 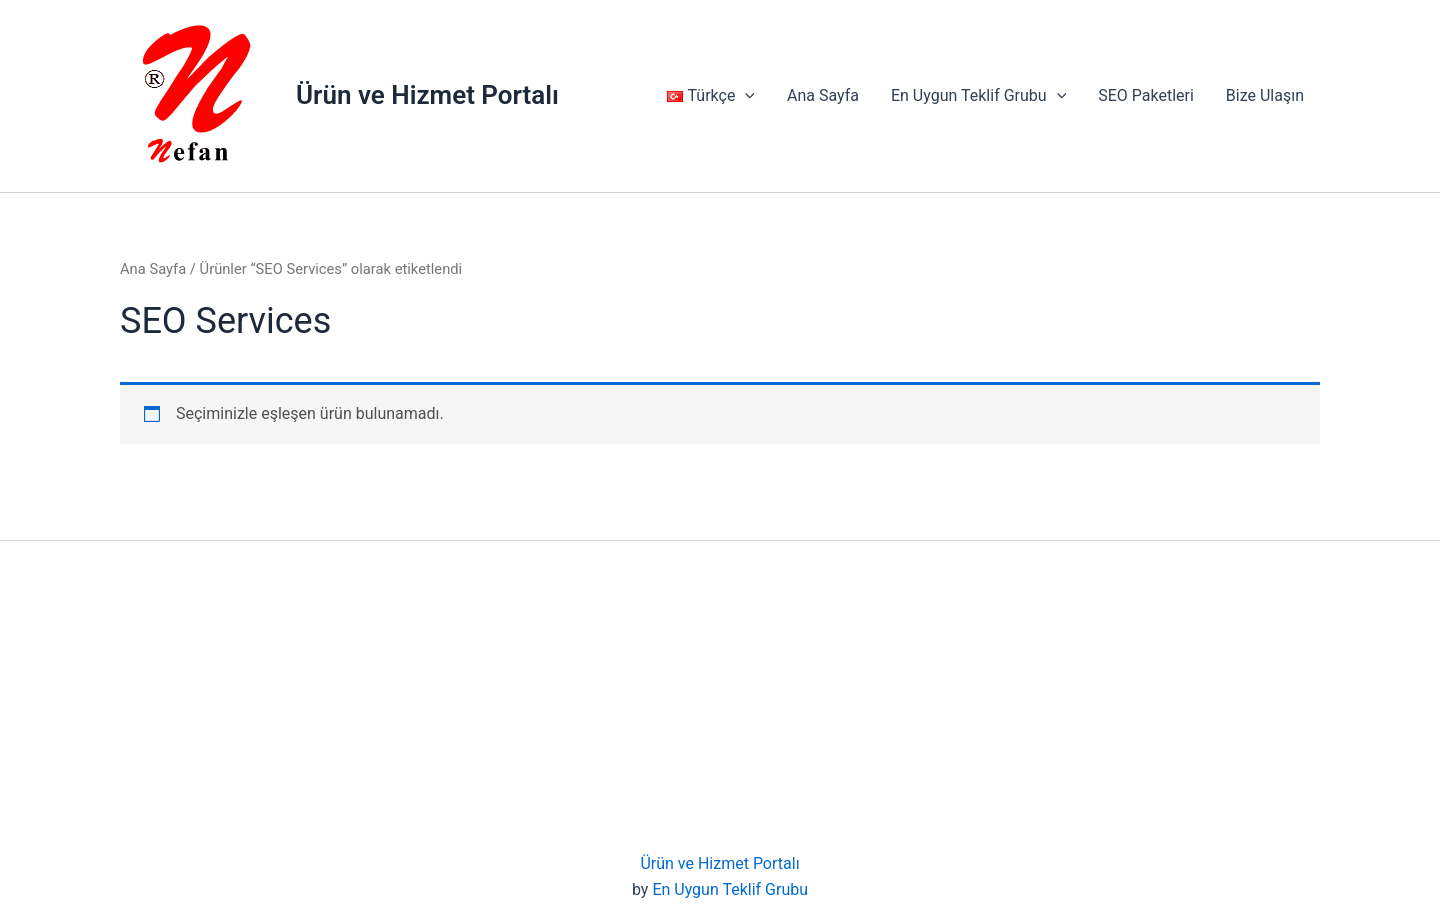 What do you see at coordinates (427, 95) in the screenshot?
I see `Ürün ve Hizmet Portalı` at bounding box center [427, 95].